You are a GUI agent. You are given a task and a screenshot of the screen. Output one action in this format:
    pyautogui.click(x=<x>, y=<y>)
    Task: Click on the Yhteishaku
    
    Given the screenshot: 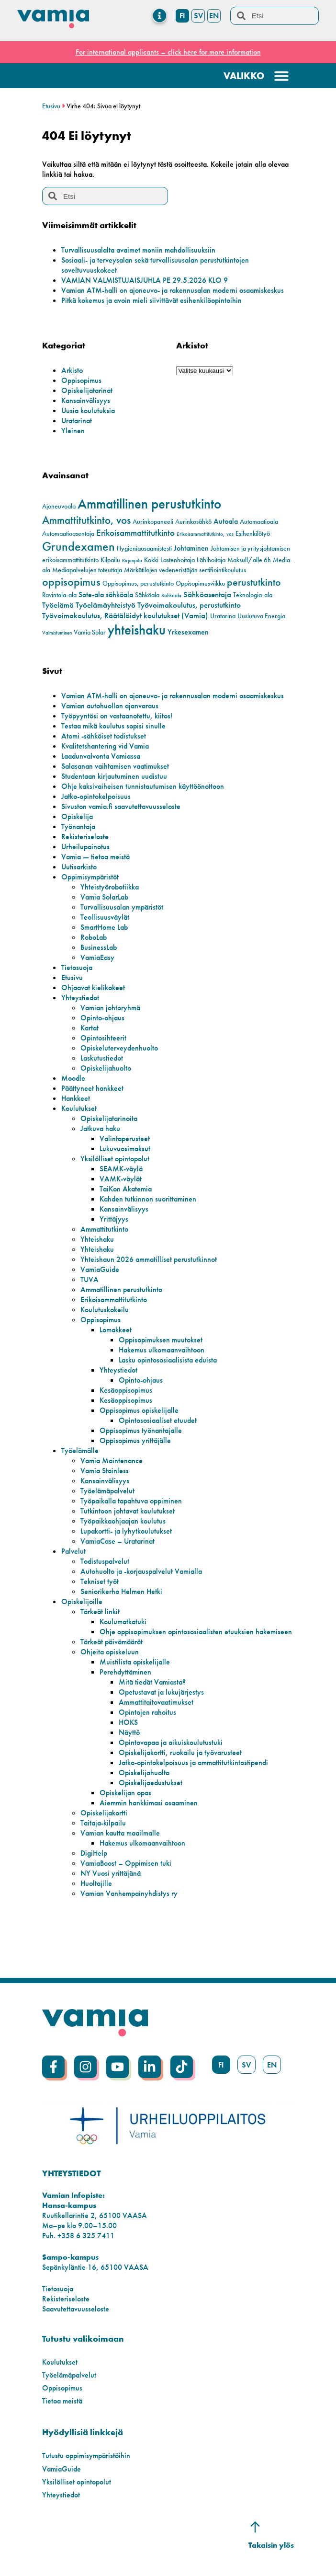 What is the action you would take?
    pyautogui.click(x=97, y=1239)
    